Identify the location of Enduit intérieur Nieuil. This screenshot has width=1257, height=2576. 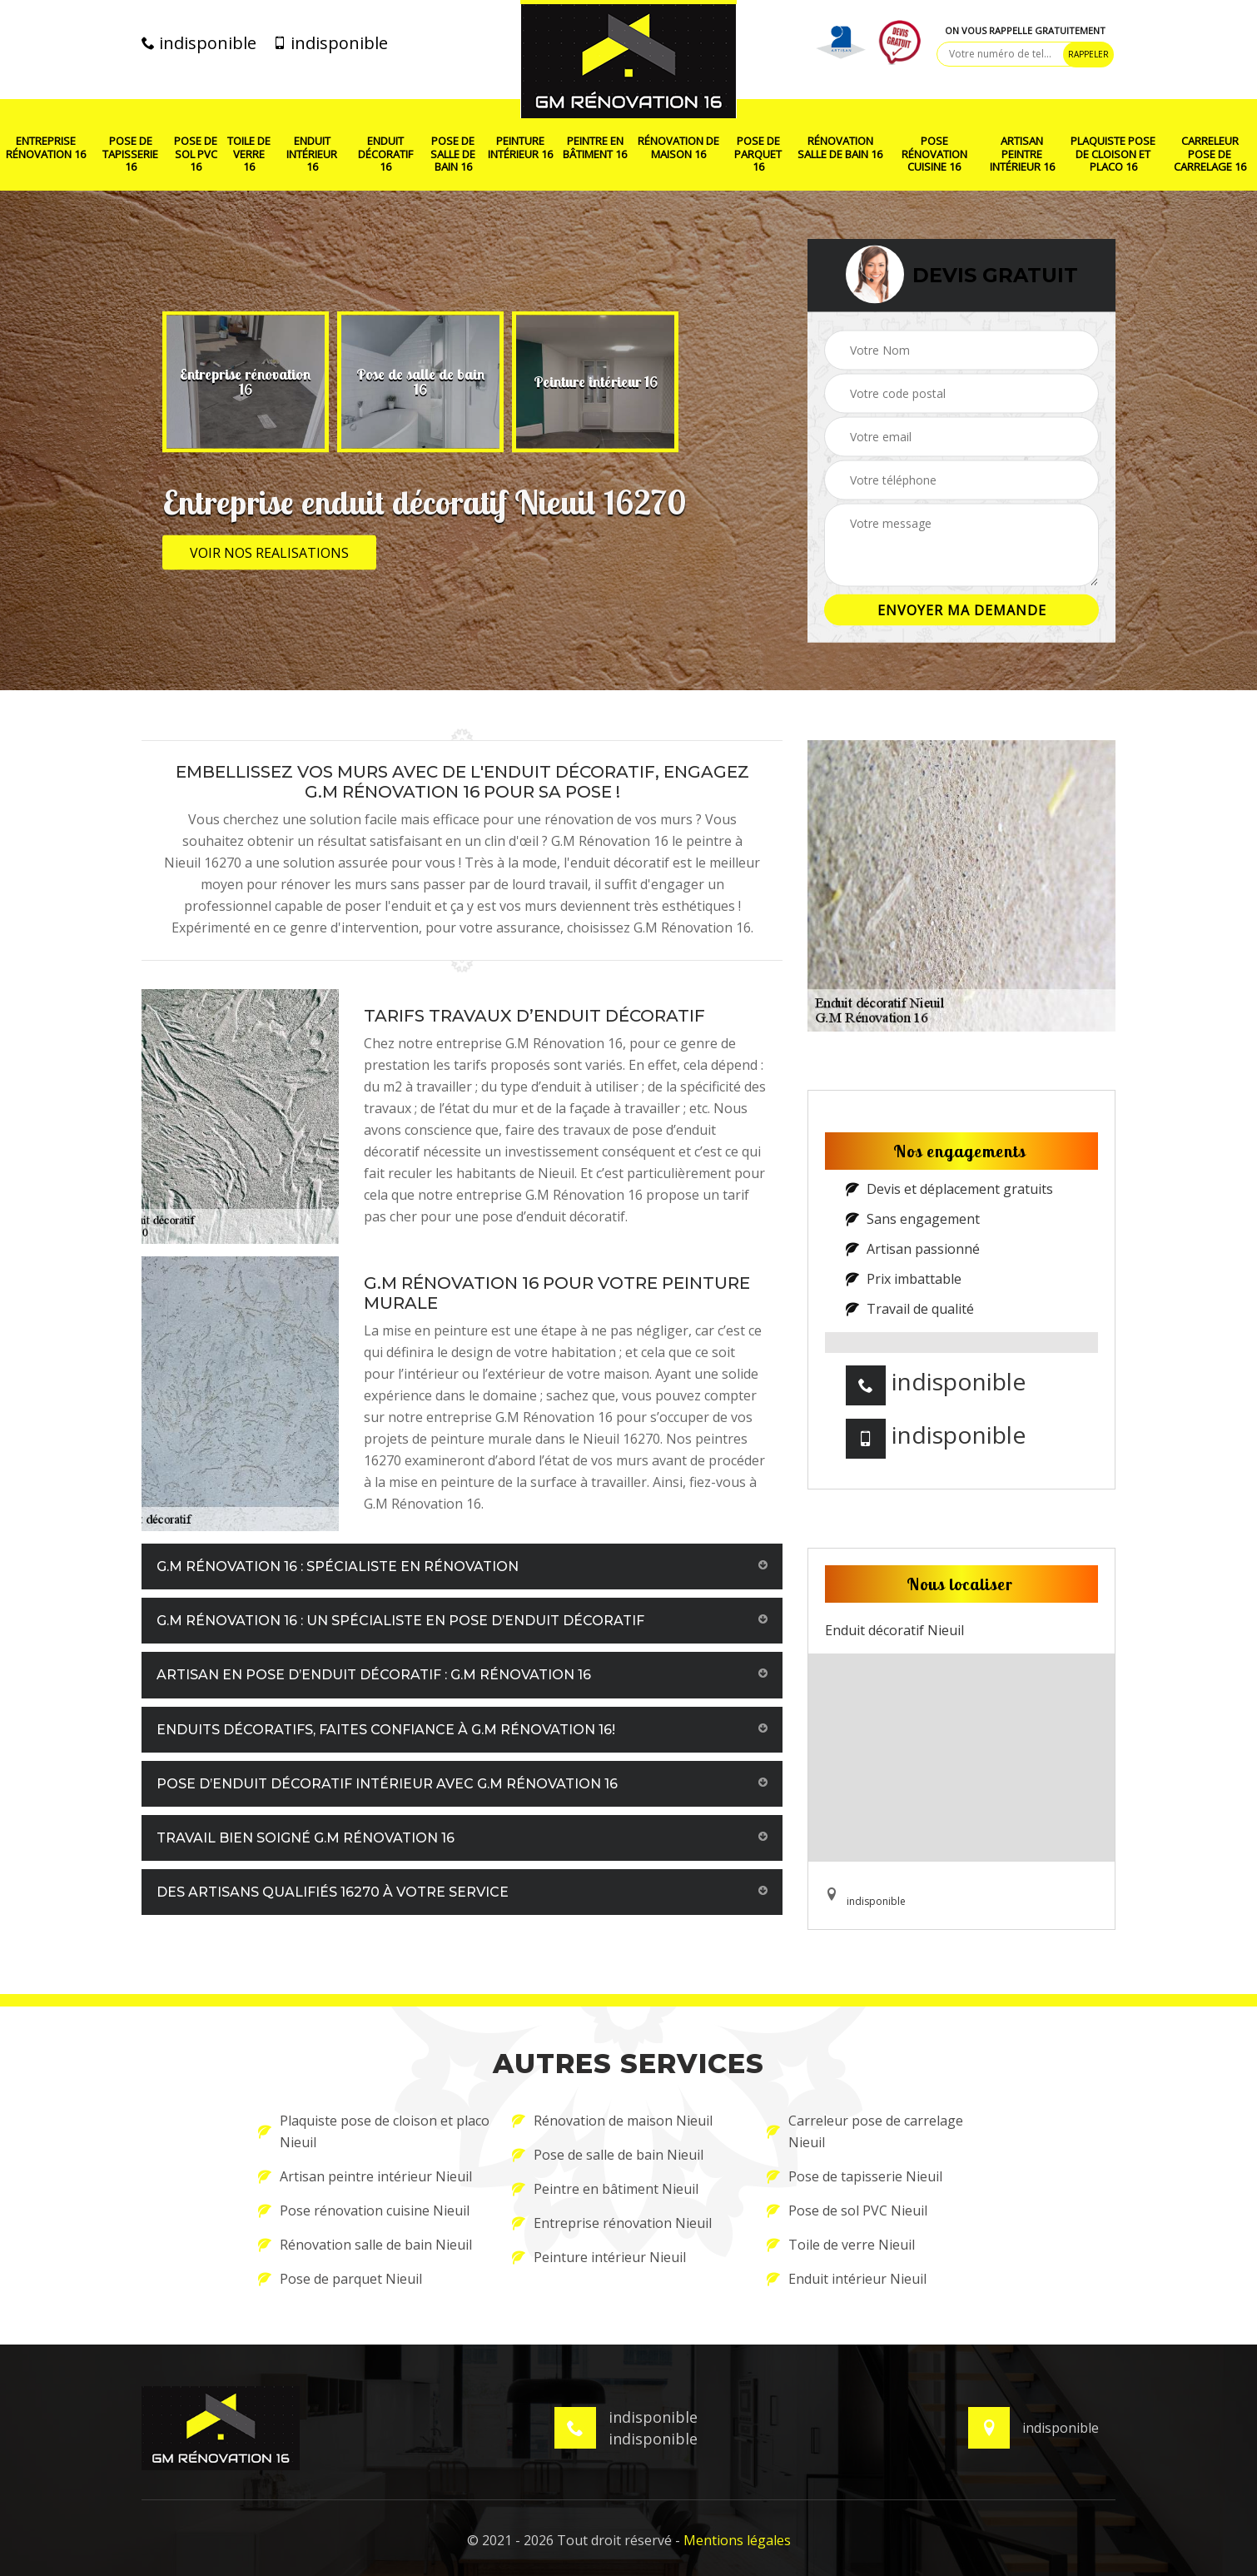
(847, 2279).